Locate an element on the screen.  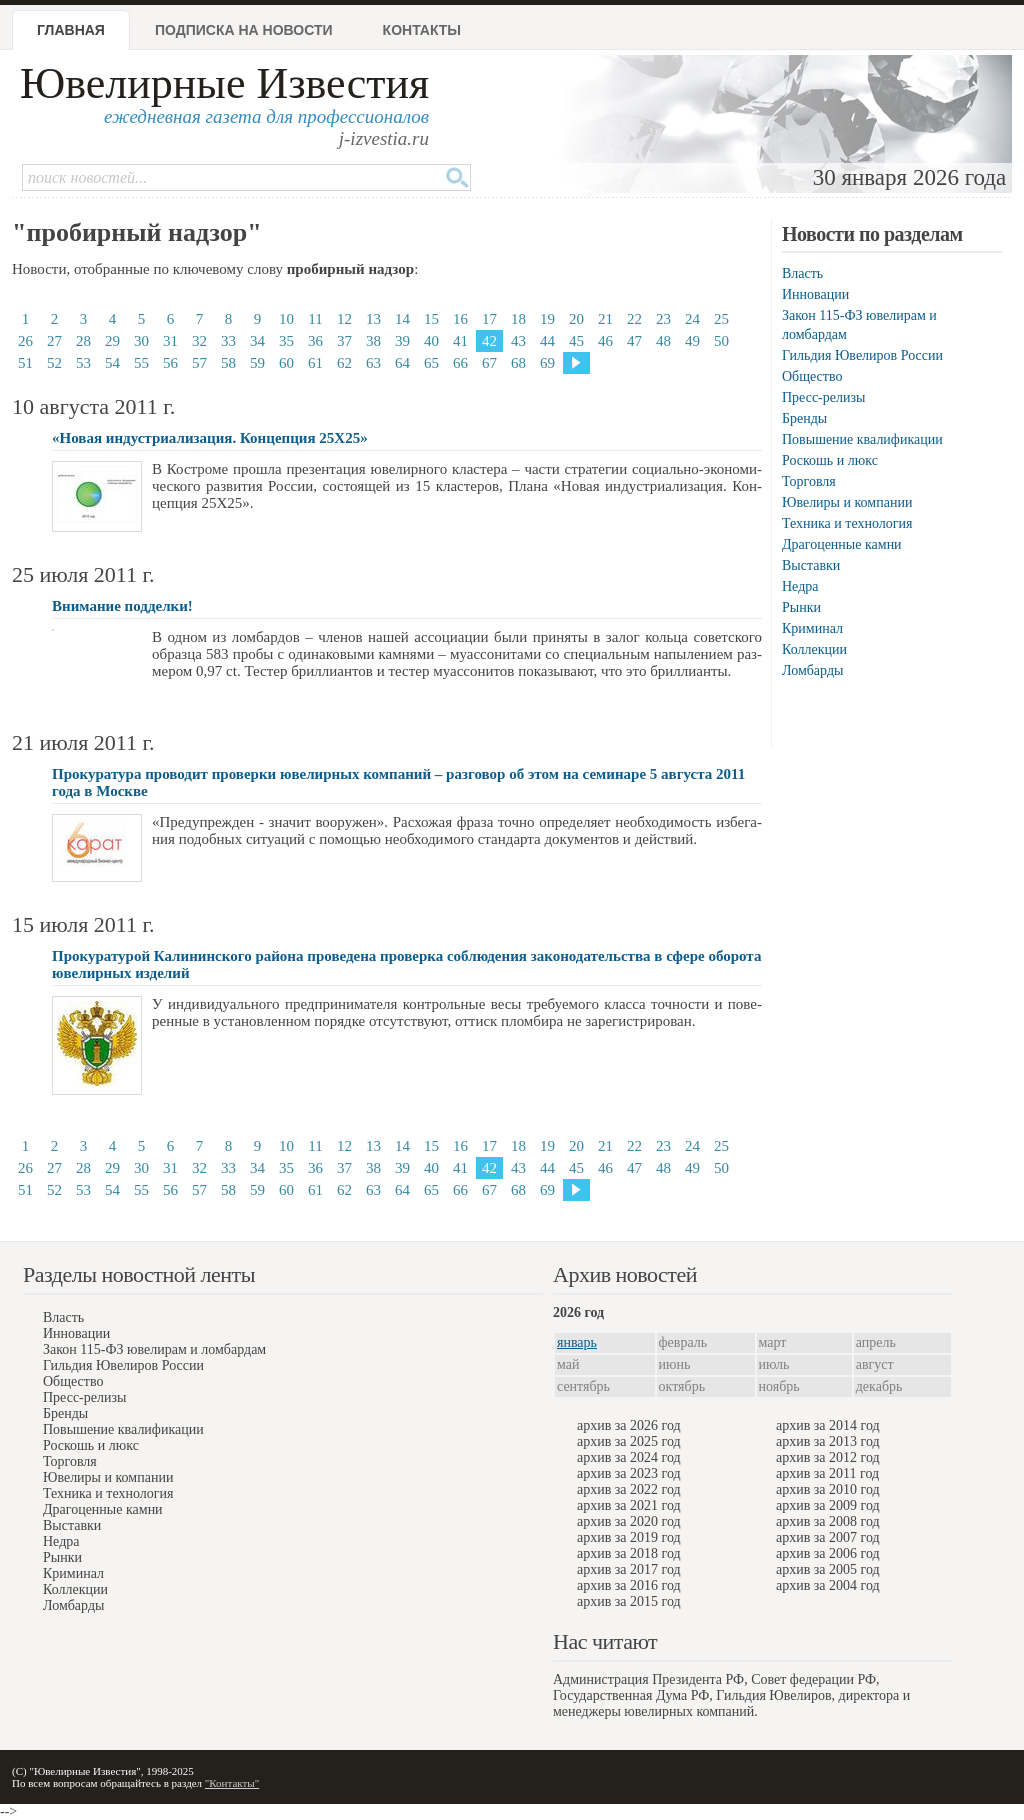
январь is located at coordinates (577, 1342).